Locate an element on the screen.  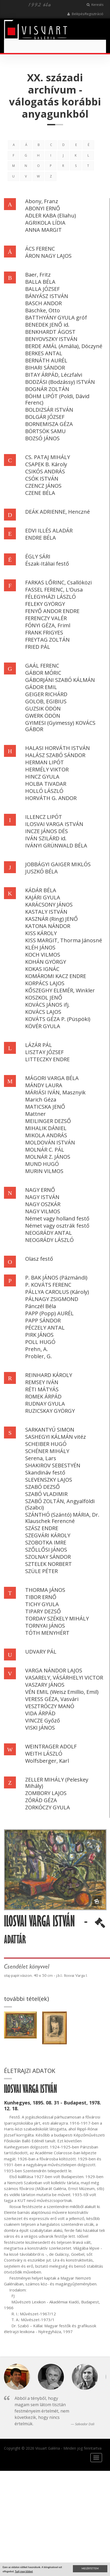
AGRIKOLA LÍDIA is located at coordinates (45, 222).